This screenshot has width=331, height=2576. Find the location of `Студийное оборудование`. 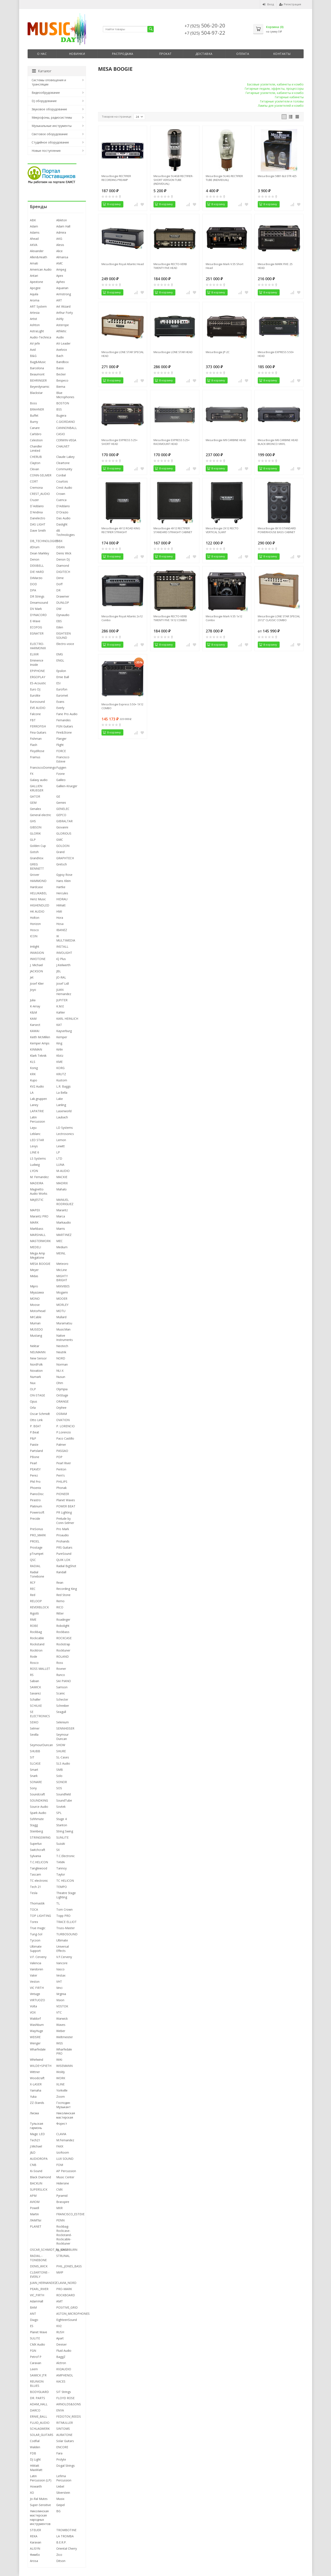

Студийное оборудование is located at coordinates (50, 142).